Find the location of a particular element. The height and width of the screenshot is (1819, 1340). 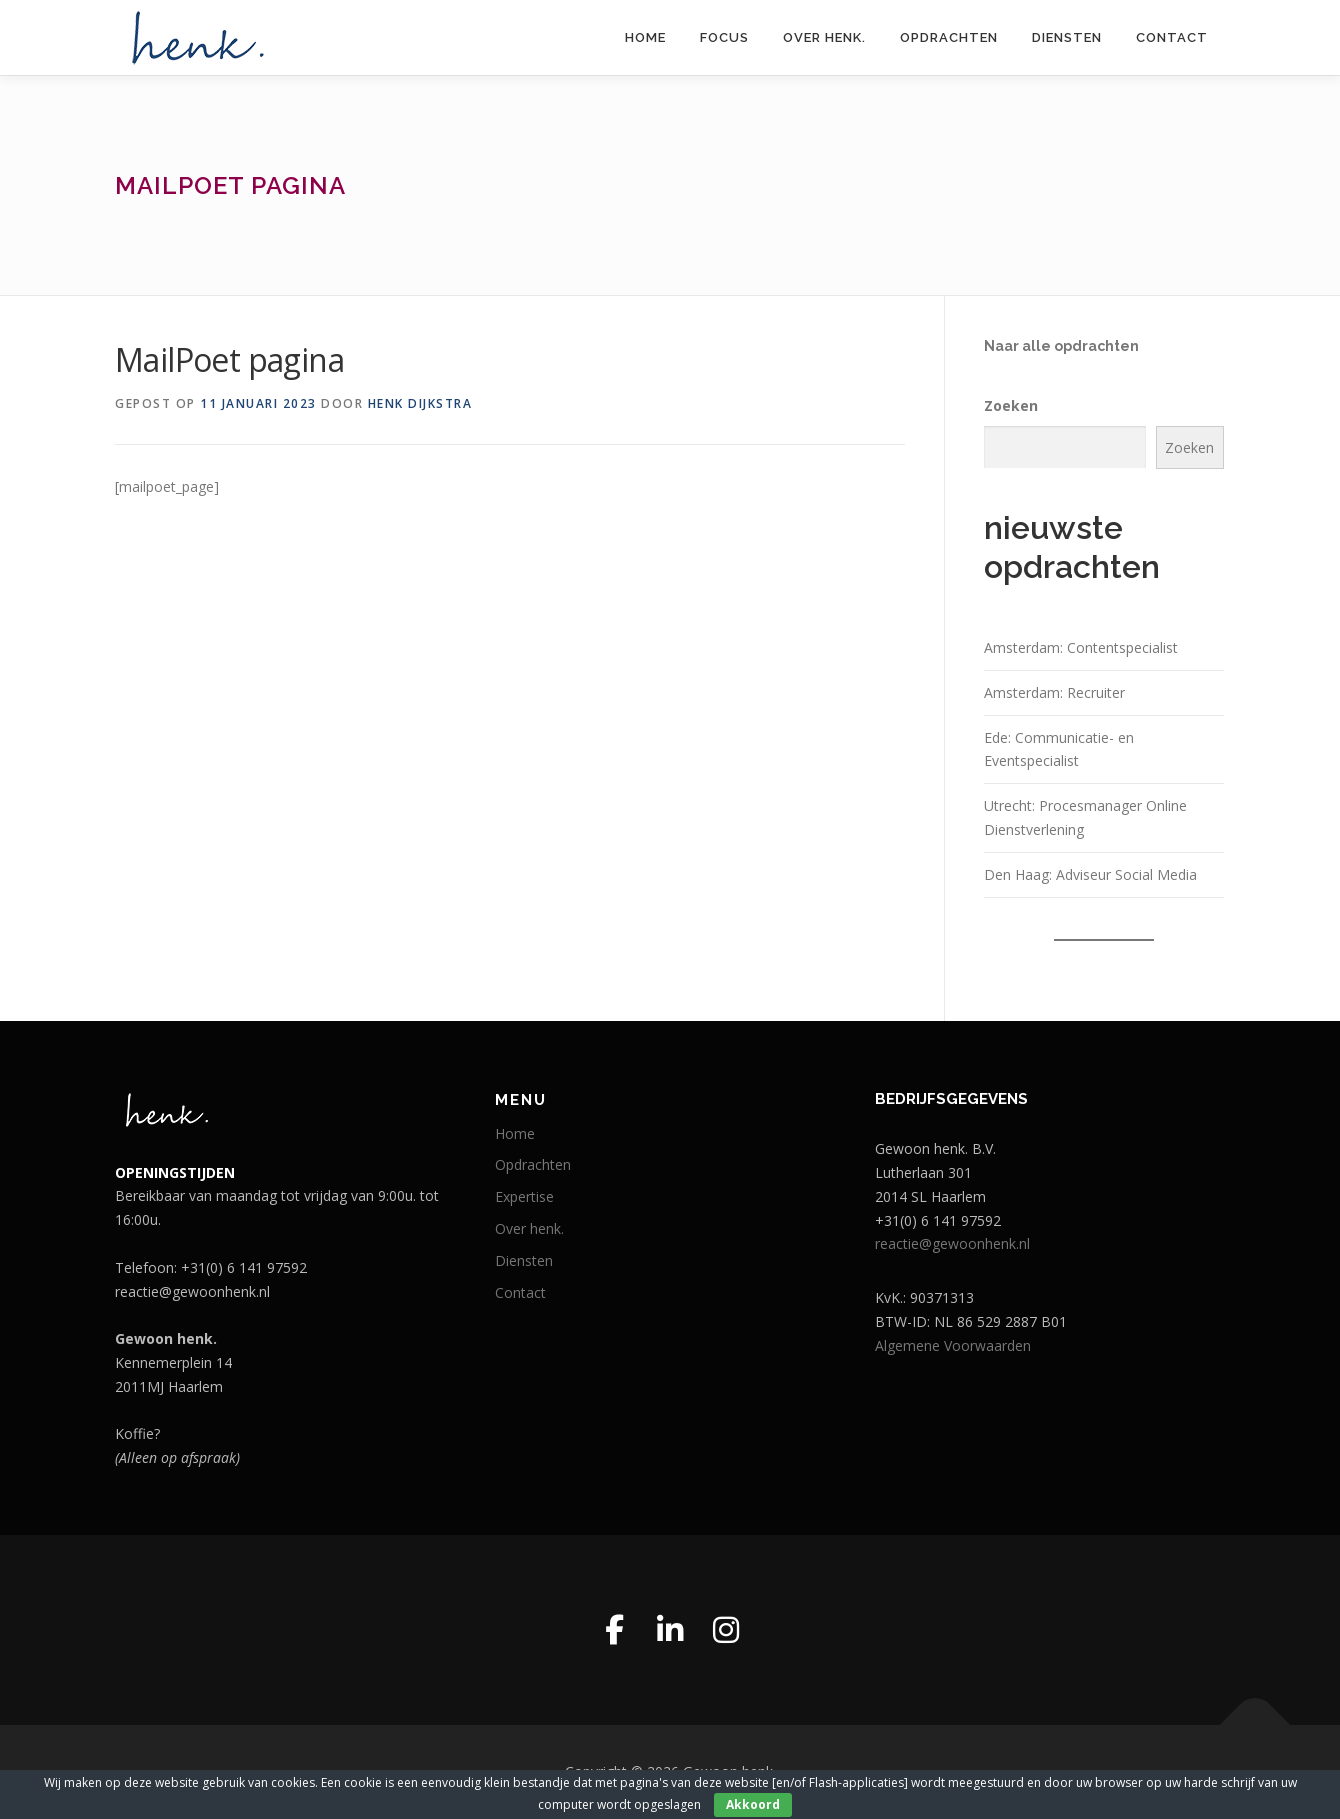

Home is located at coordinates (645, 37).